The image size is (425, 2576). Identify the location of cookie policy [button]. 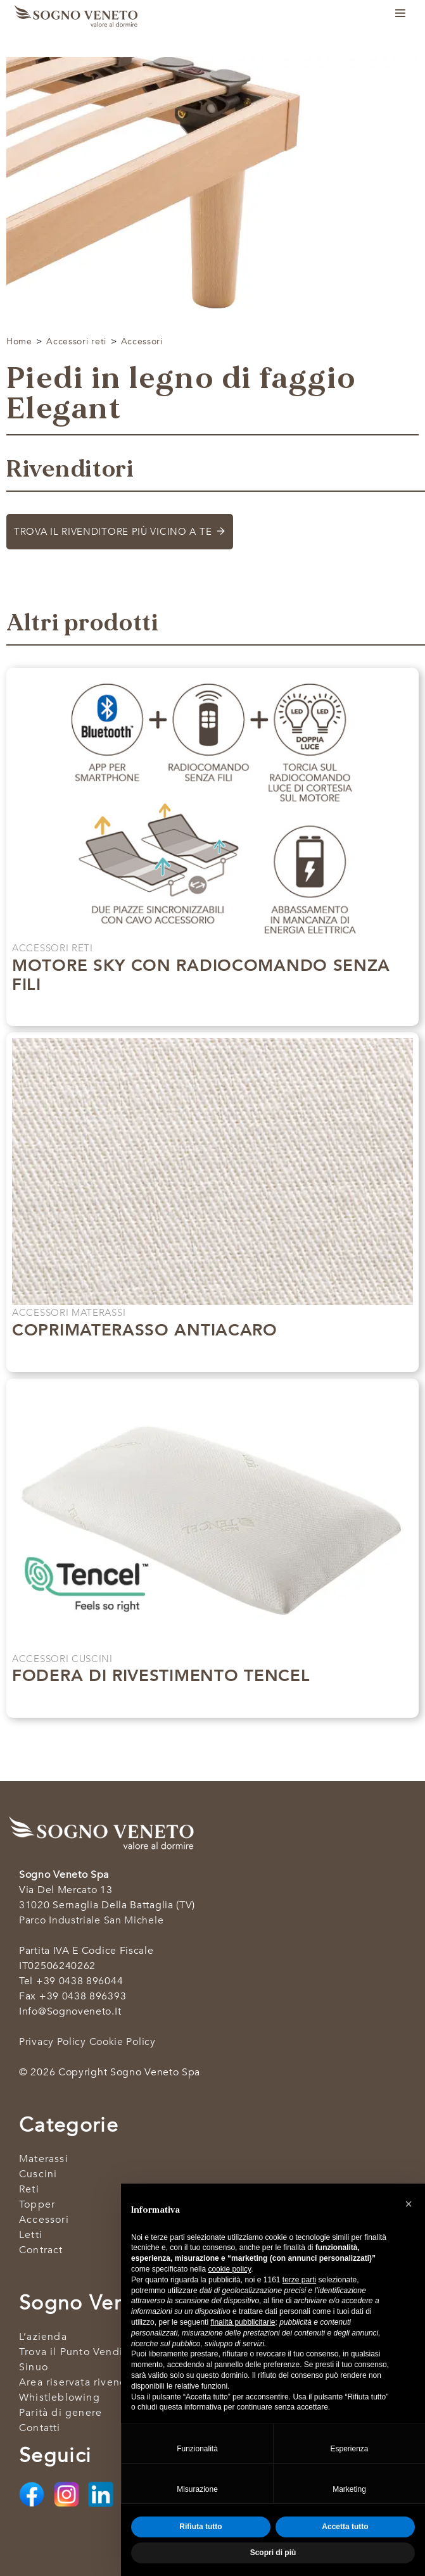
(229, 2269).